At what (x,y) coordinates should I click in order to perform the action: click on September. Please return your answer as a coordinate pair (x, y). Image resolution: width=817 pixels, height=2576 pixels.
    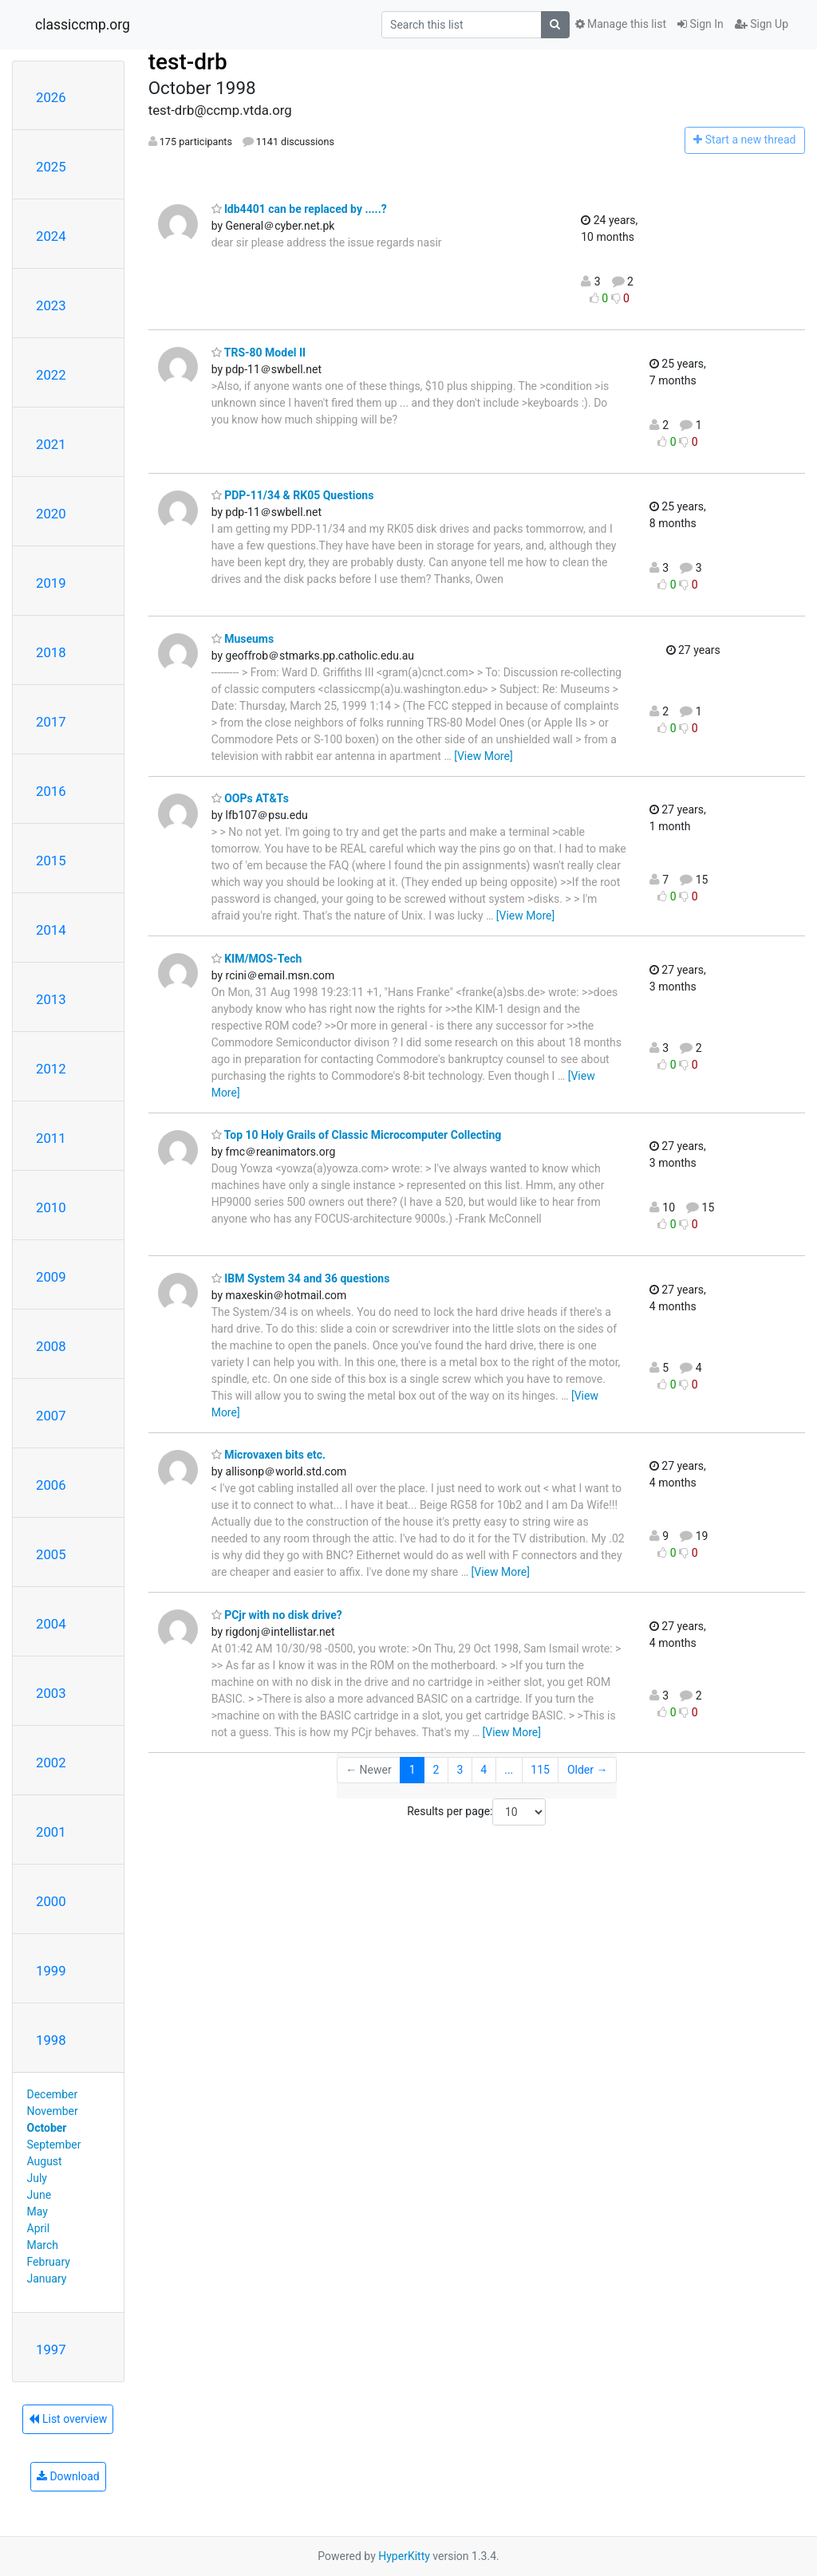
    Looking at the image, I should click on (54, 2144).